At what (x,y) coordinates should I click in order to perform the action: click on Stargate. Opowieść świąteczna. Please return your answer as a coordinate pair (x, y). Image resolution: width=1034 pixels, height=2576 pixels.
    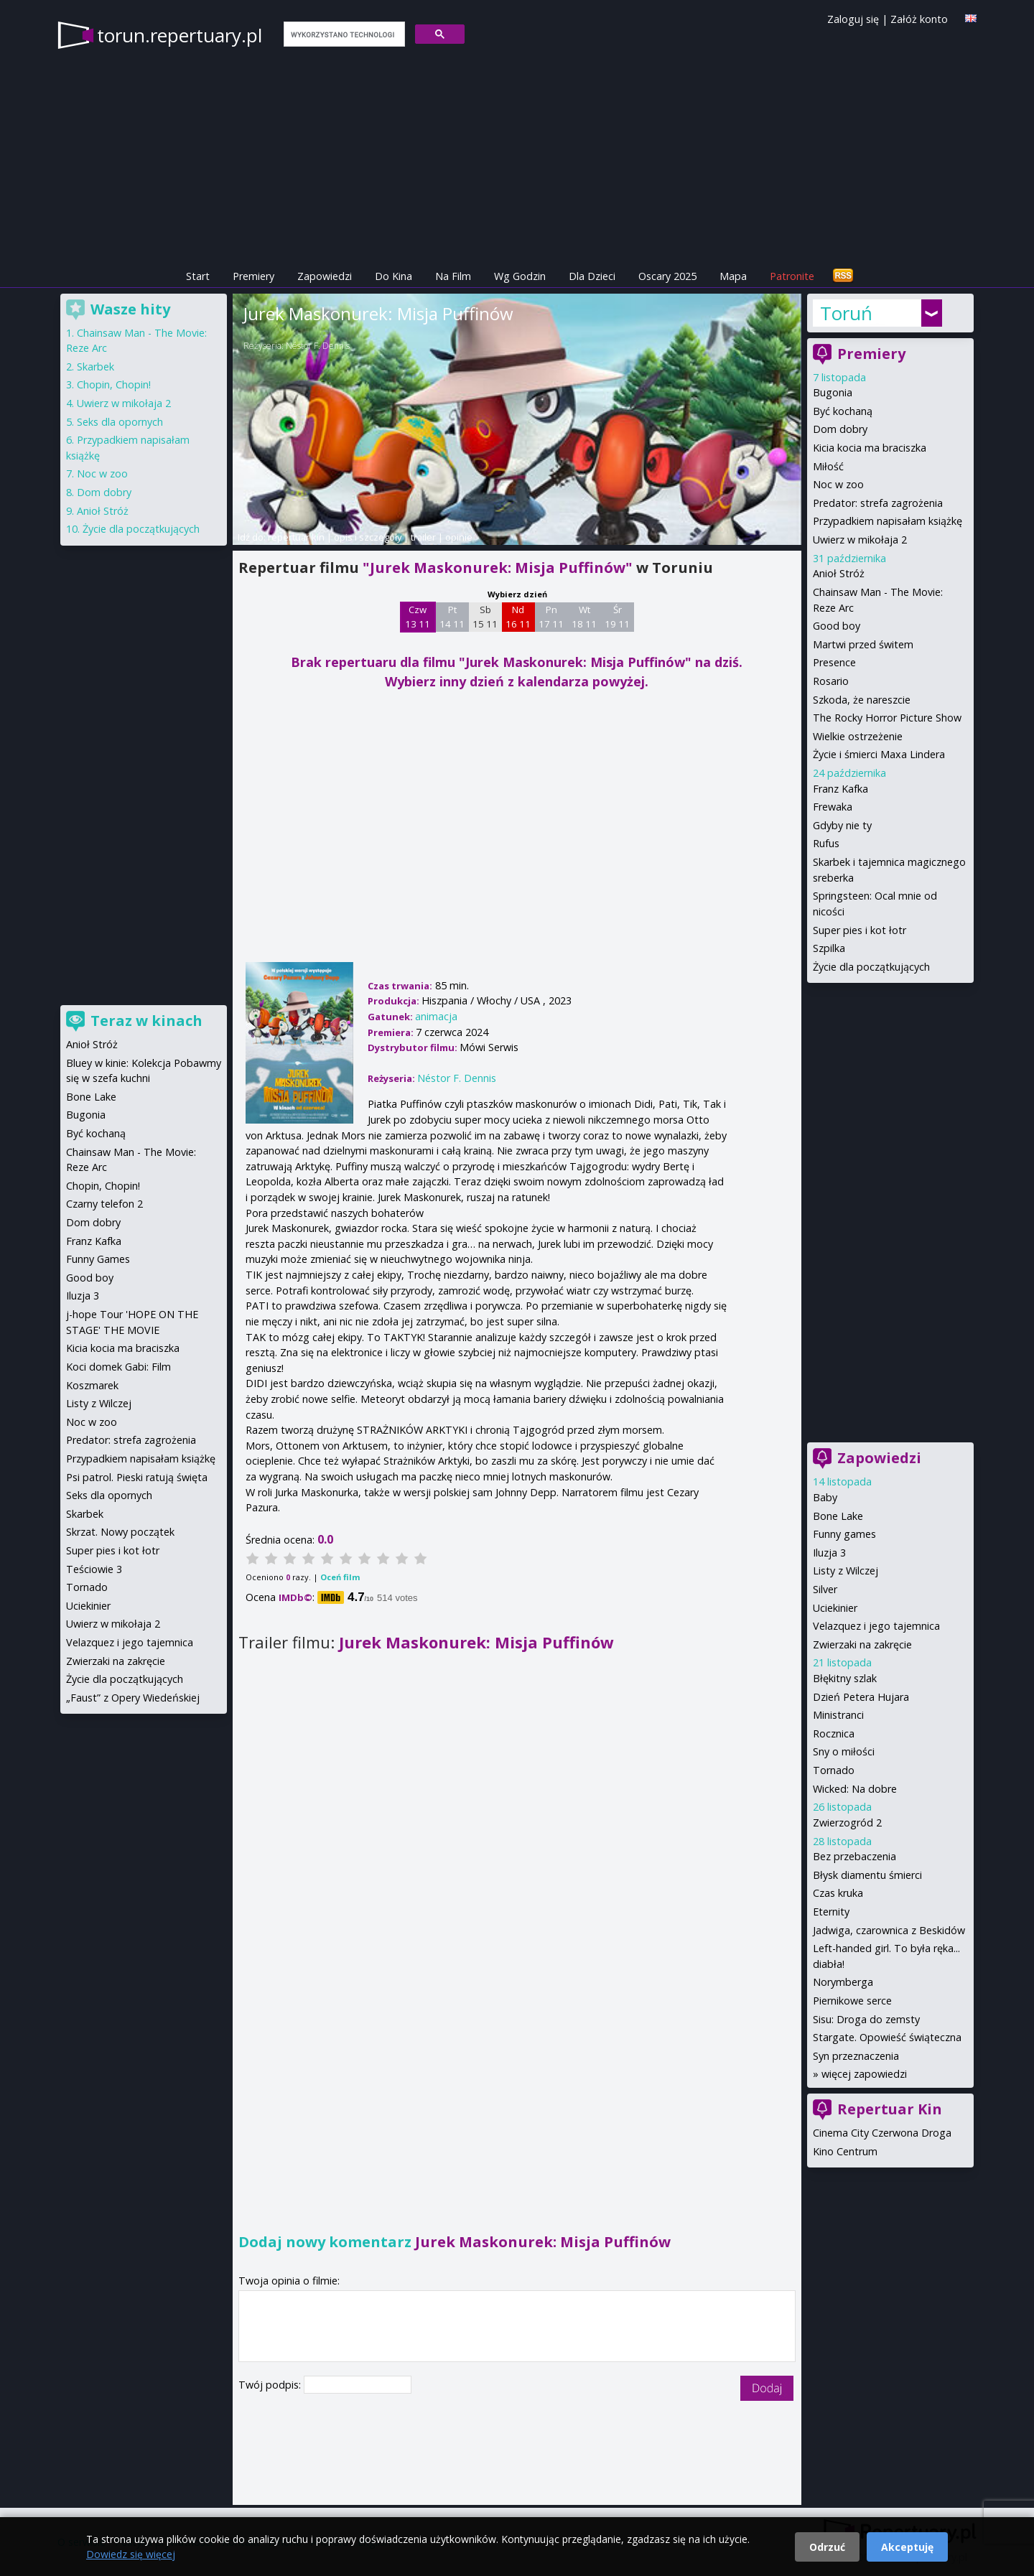
    Looking at the image, I should click on (887, 2037).